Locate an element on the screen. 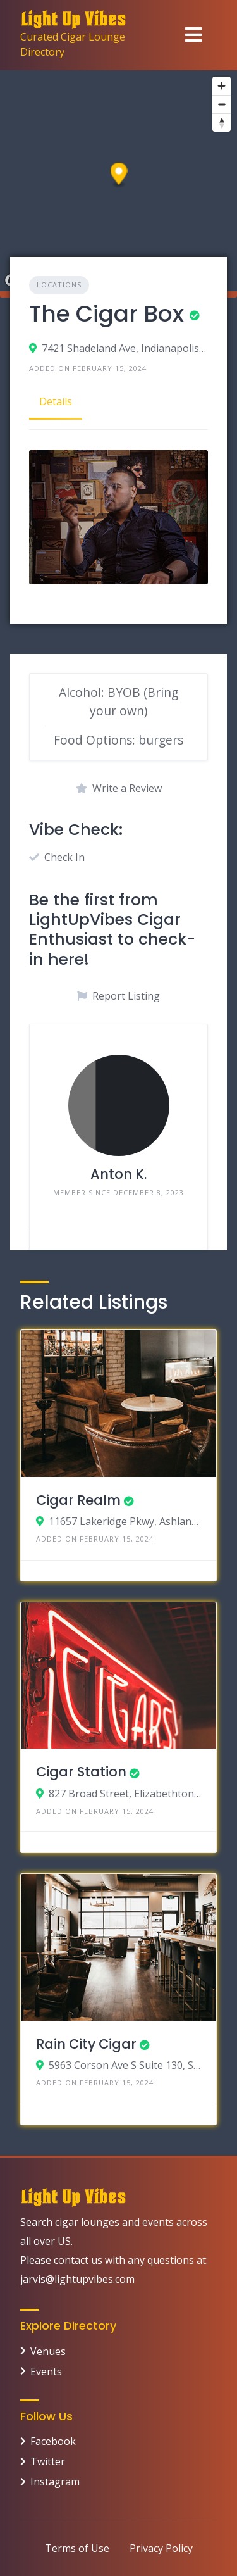 The height and width of the screenshot is (2576, 237). 7421 Shadeland Ave, Indianapolis, Indiana 46250 is located at coordinates (125, 348).